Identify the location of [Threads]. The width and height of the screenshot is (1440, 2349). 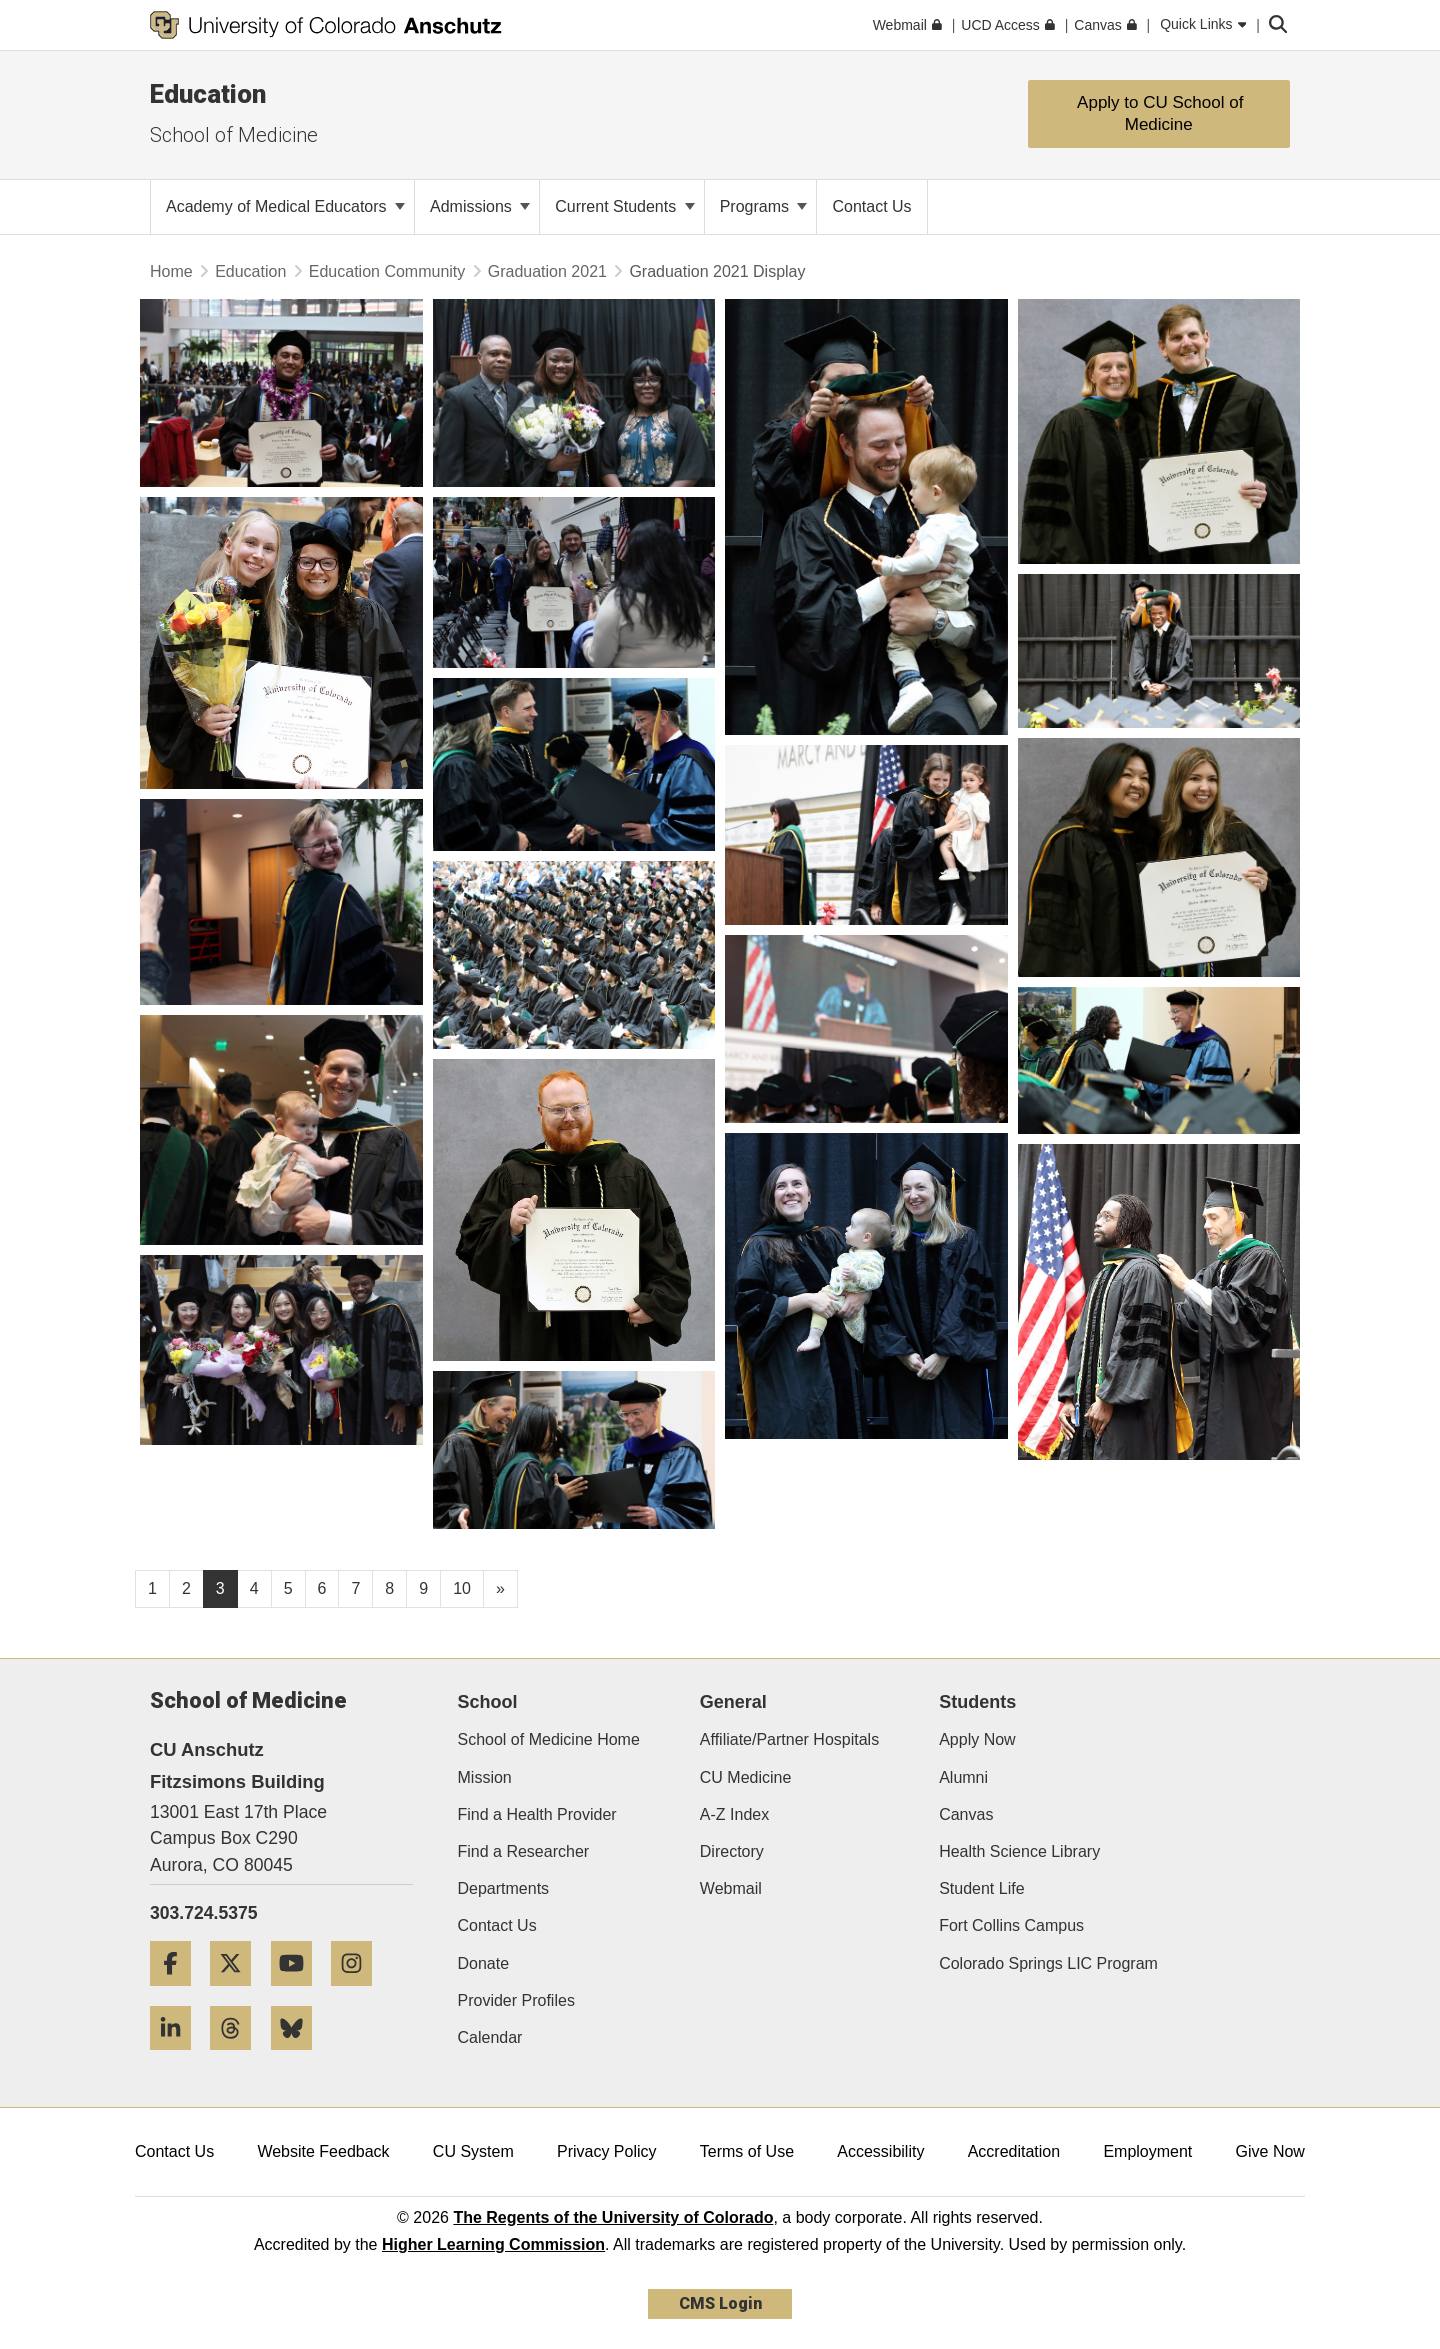
(238, 2057).